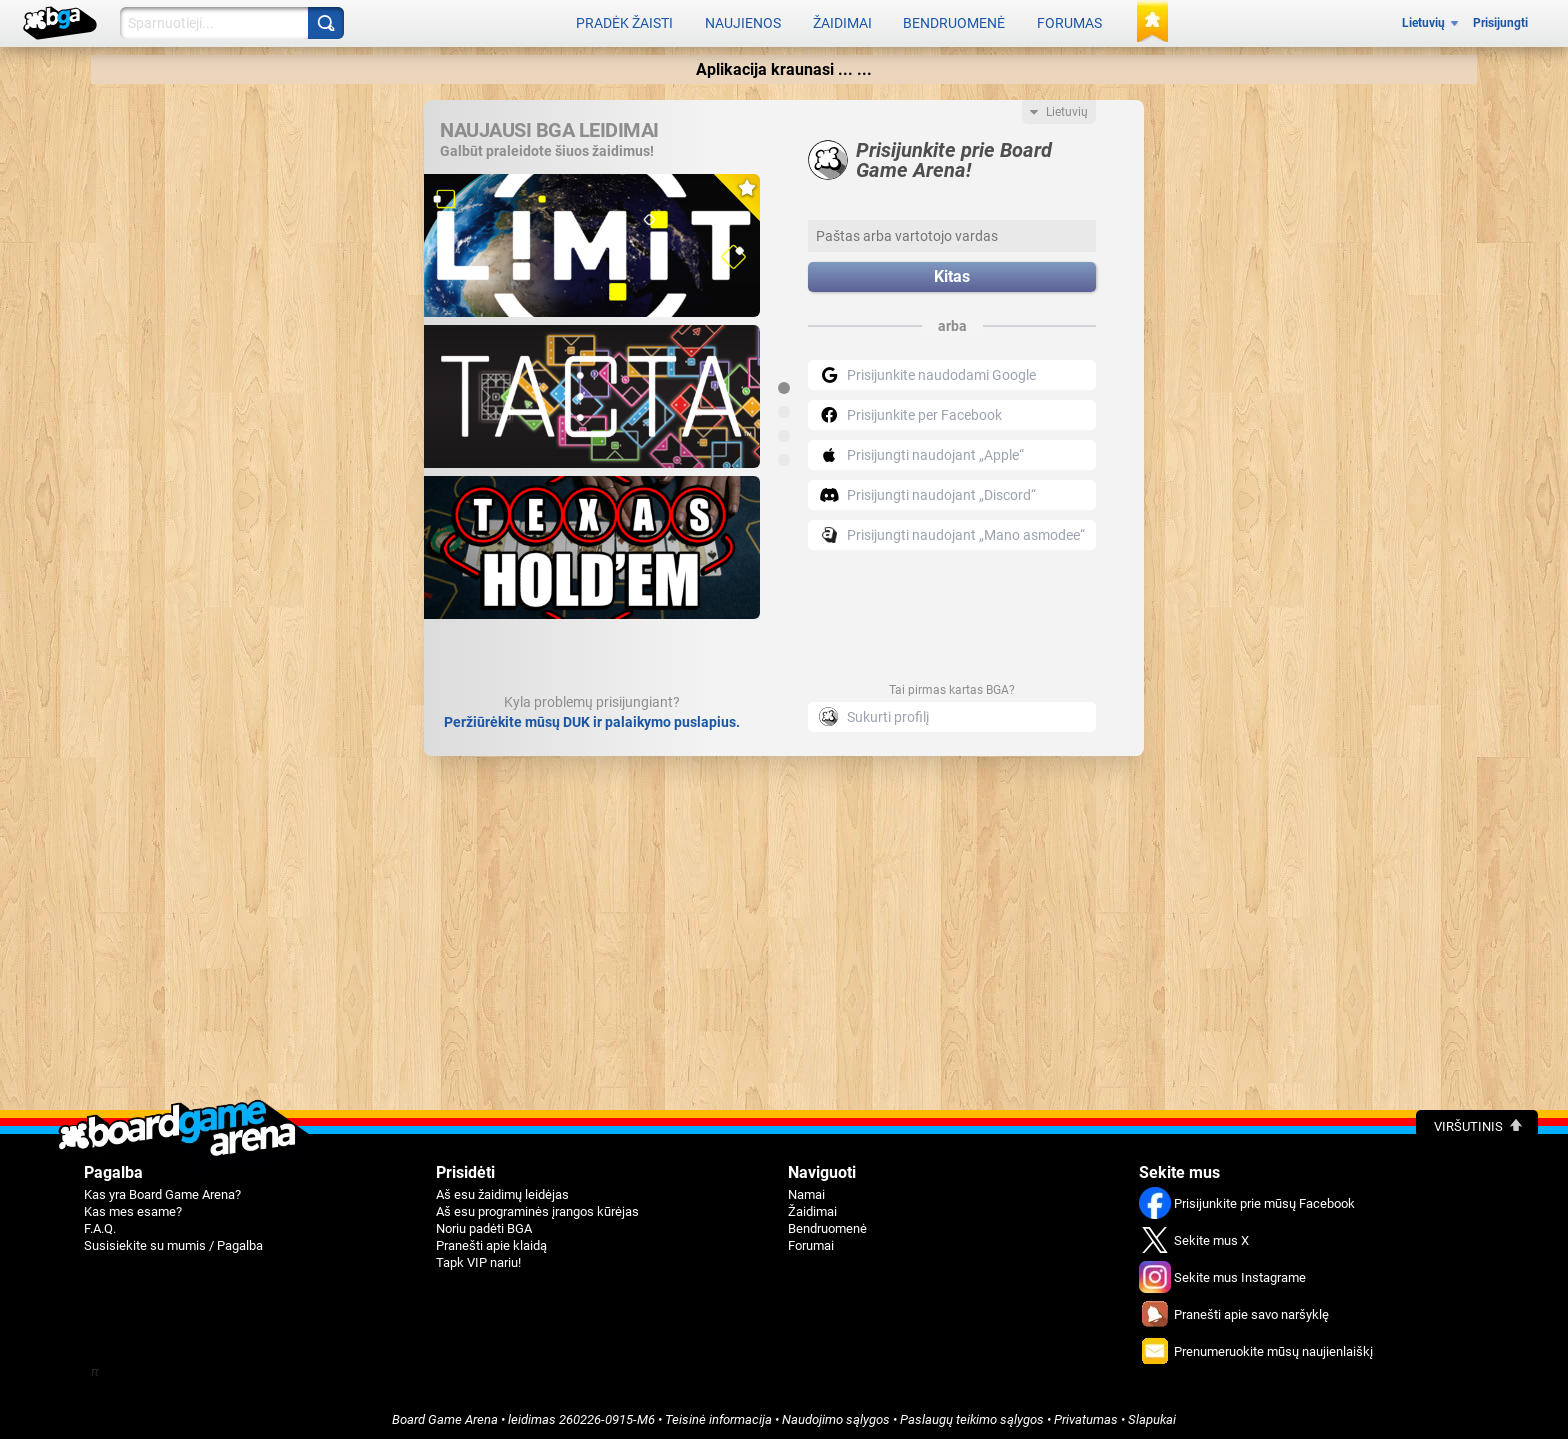  Describe the element at coordinates (484, 1224) in the screenshot. I see `Noriu padėti BGA` at that location.